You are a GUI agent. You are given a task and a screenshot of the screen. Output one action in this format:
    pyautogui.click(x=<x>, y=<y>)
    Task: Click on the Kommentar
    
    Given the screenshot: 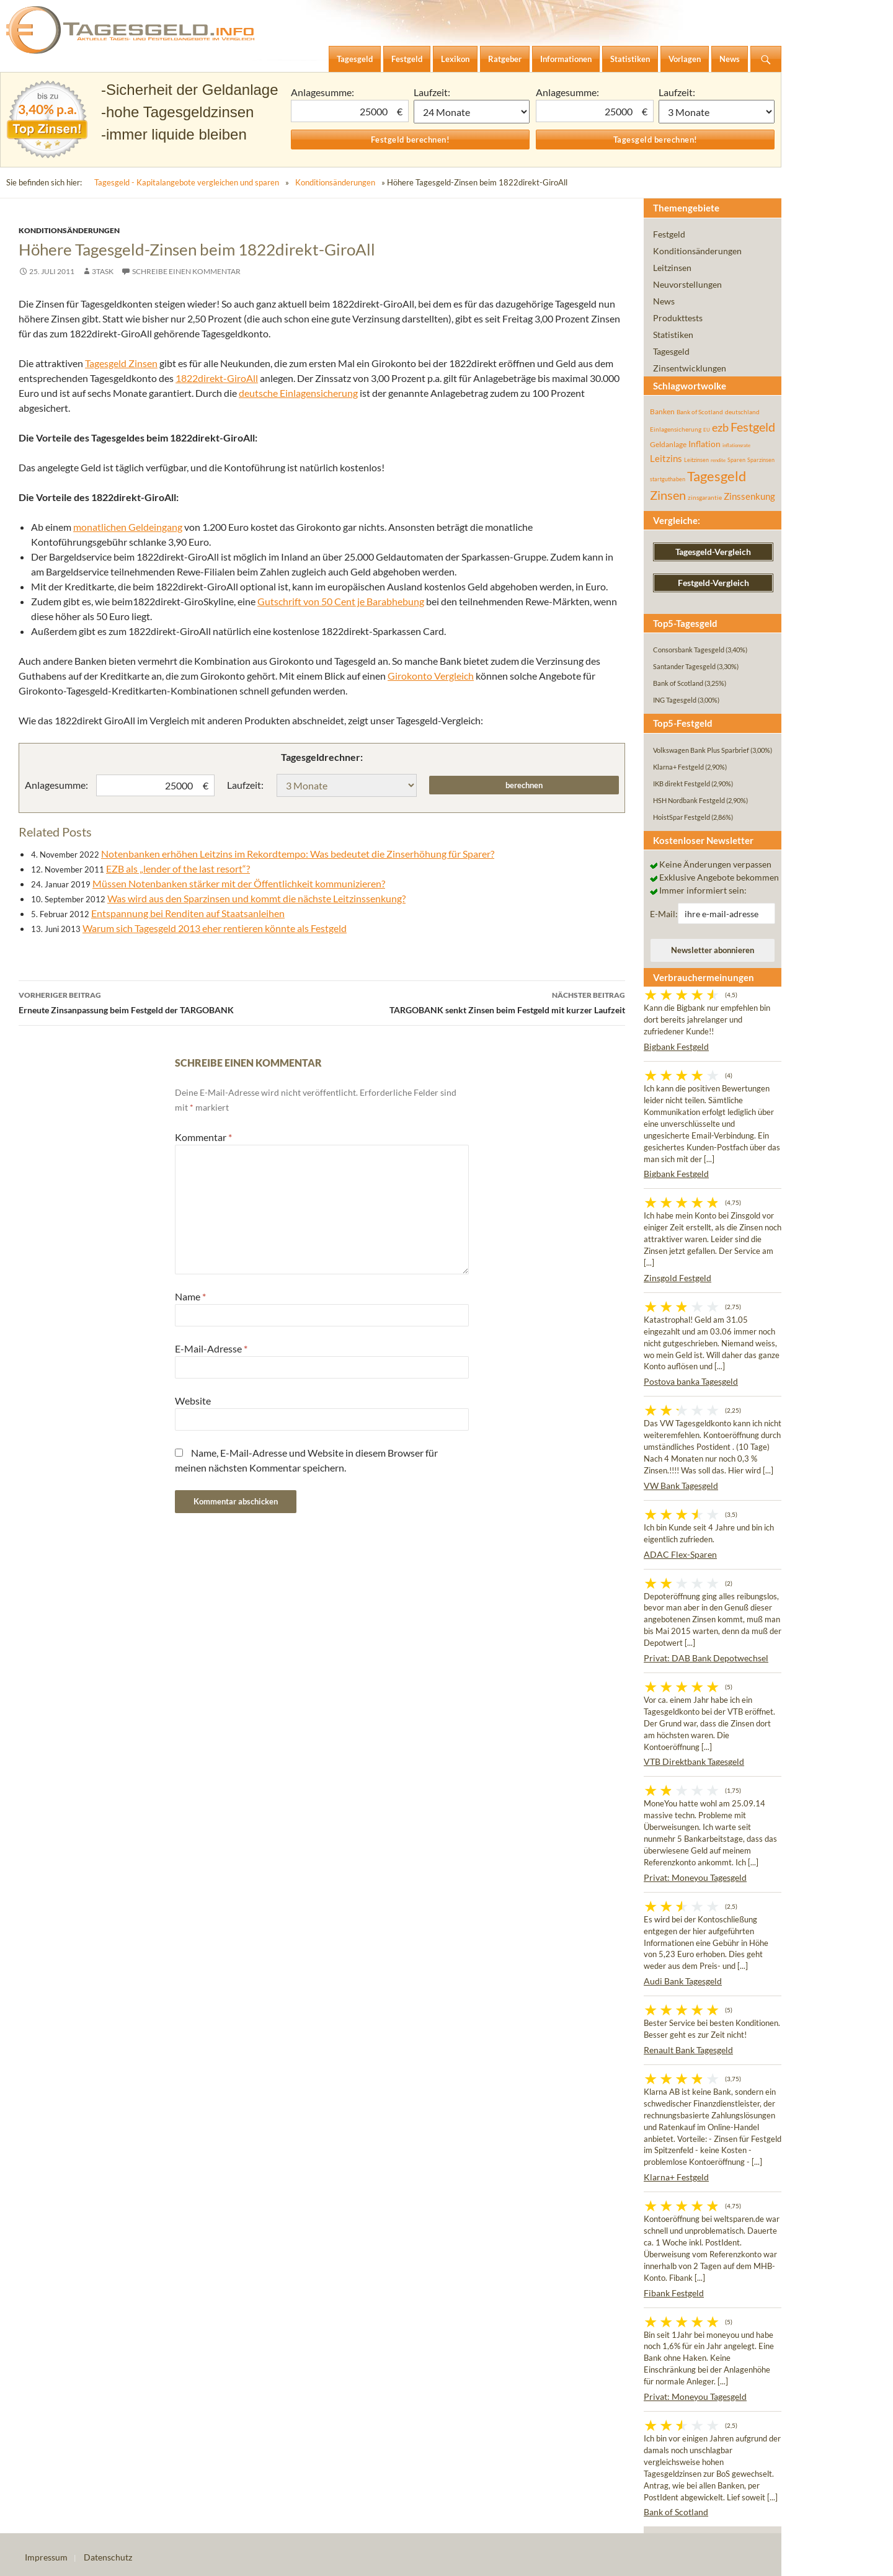 What is the action you would take?
    pyautogui.click(x=203, y=1137)
    